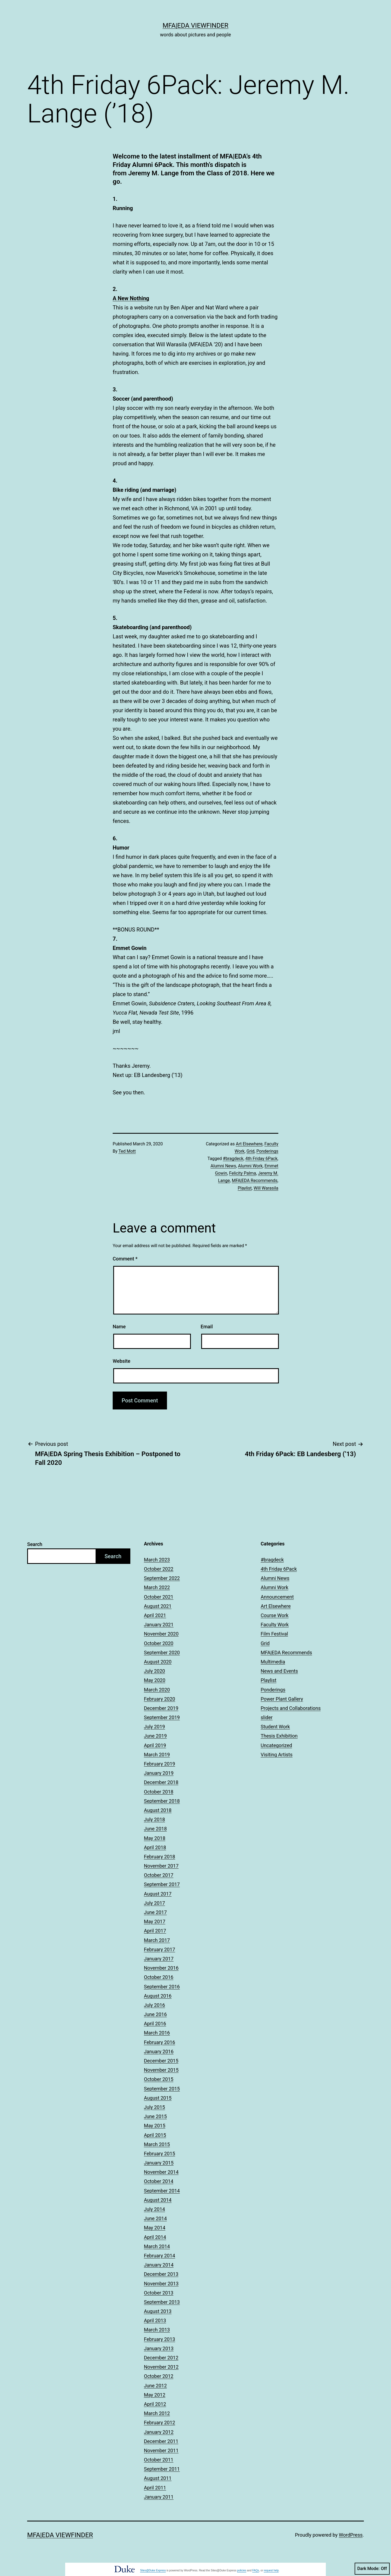  What do you see at coordinates (154, 1671) in the screenshot?
I see `July 2020` at bounding box center [154, 1671].